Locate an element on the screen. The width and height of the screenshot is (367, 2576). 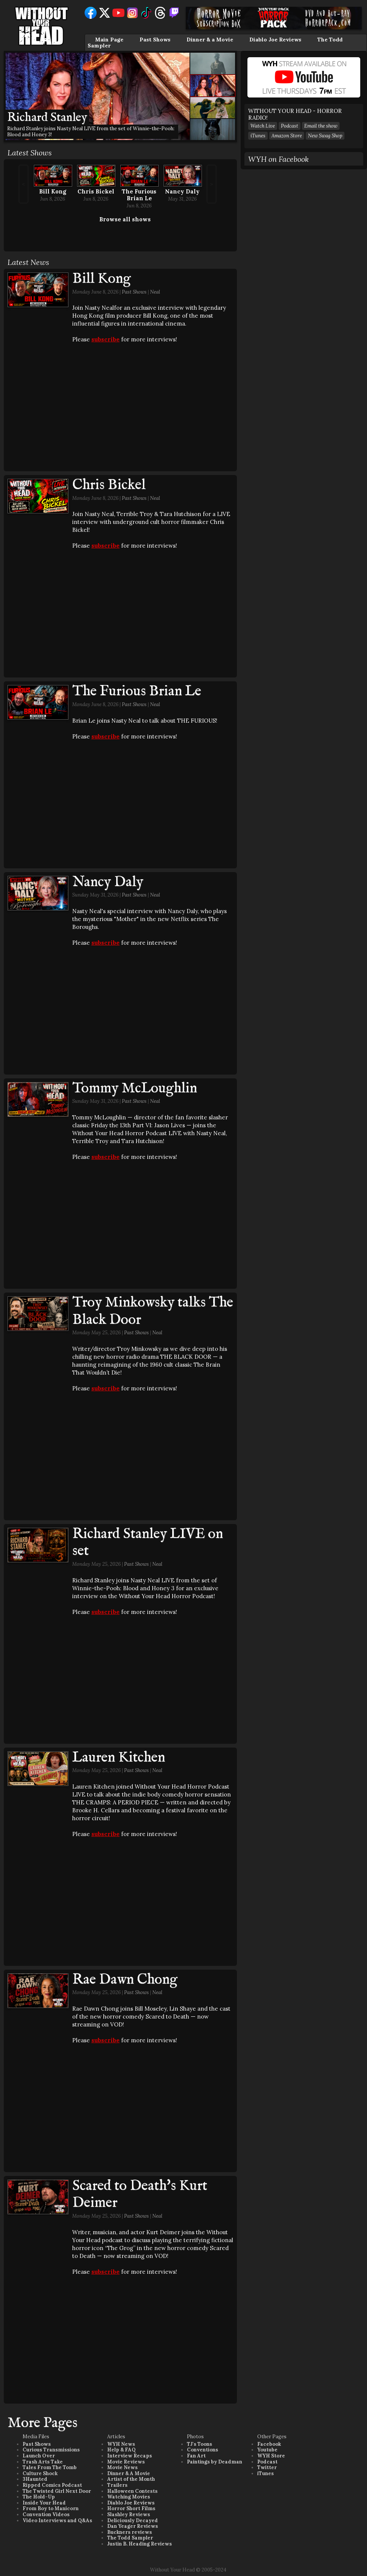
Watching Movies is located at coordinates (128, 2497).